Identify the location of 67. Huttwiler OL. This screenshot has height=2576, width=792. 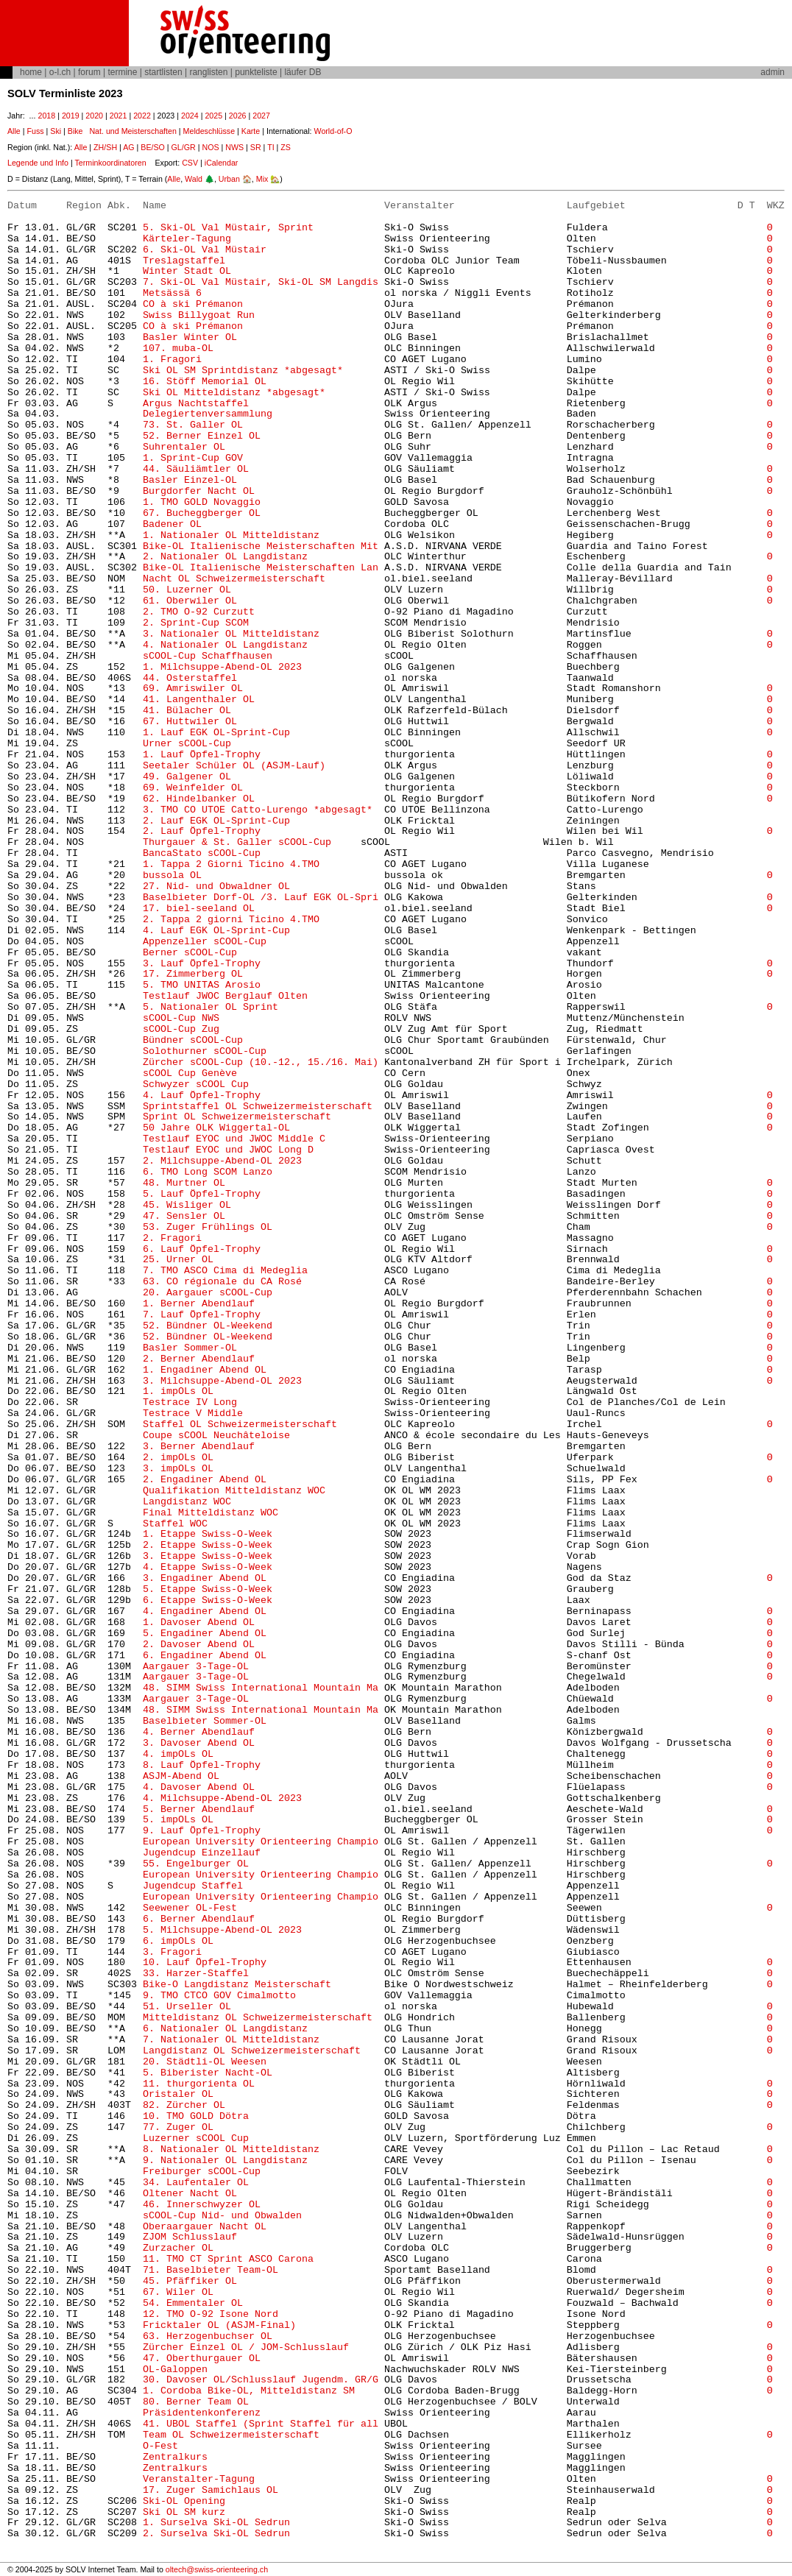
(190, 721).